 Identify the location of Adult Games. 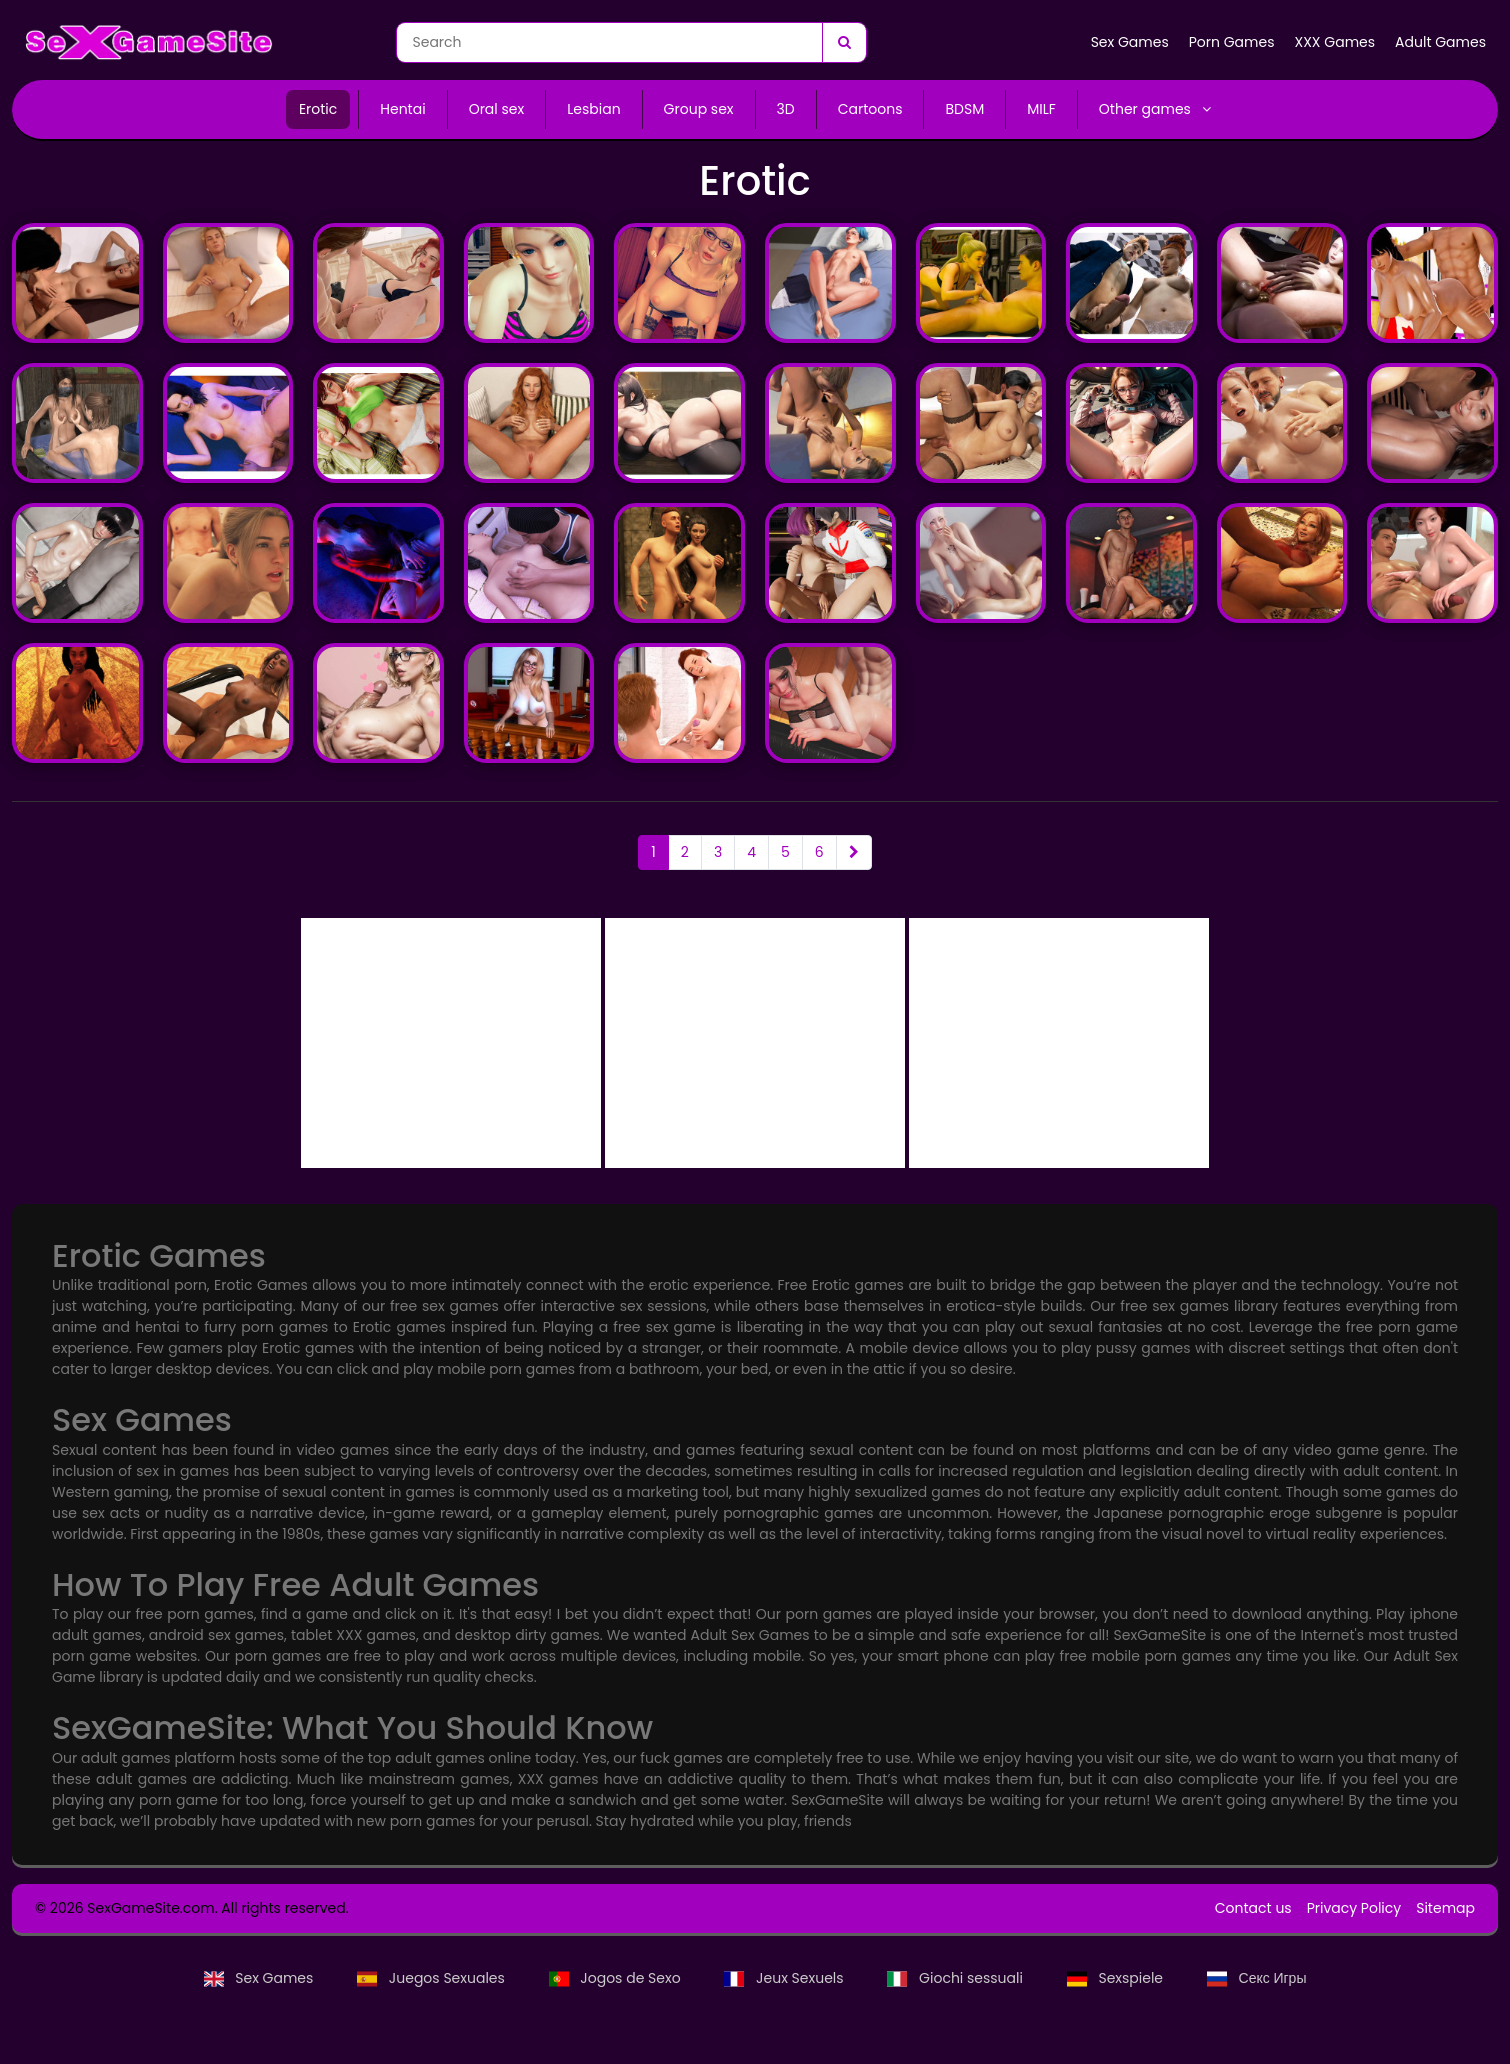
(1440, 42).